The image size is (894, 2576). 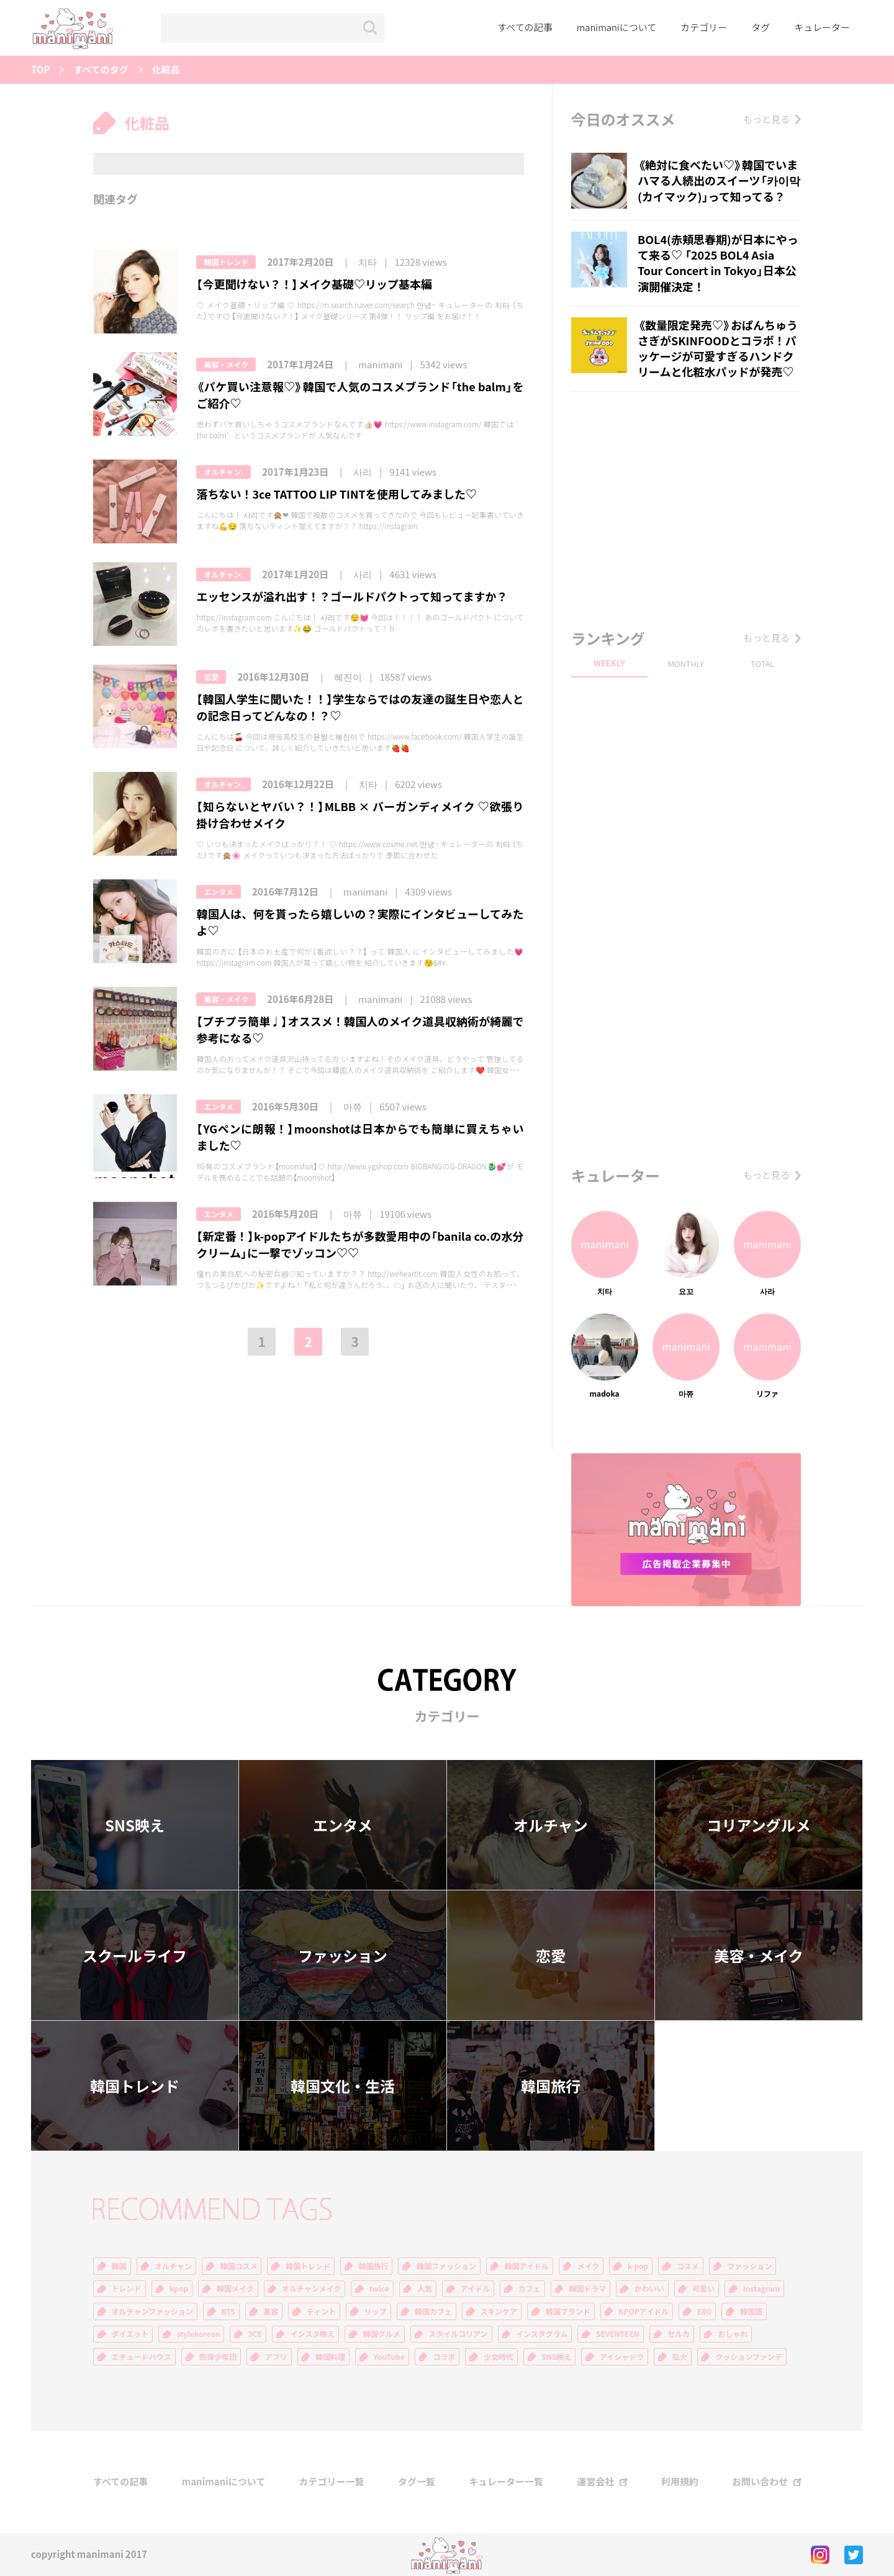 What do you see at coordinates (524, 27) in the screenshot?
I see `すべての記事` at bounding box center [524, 27].